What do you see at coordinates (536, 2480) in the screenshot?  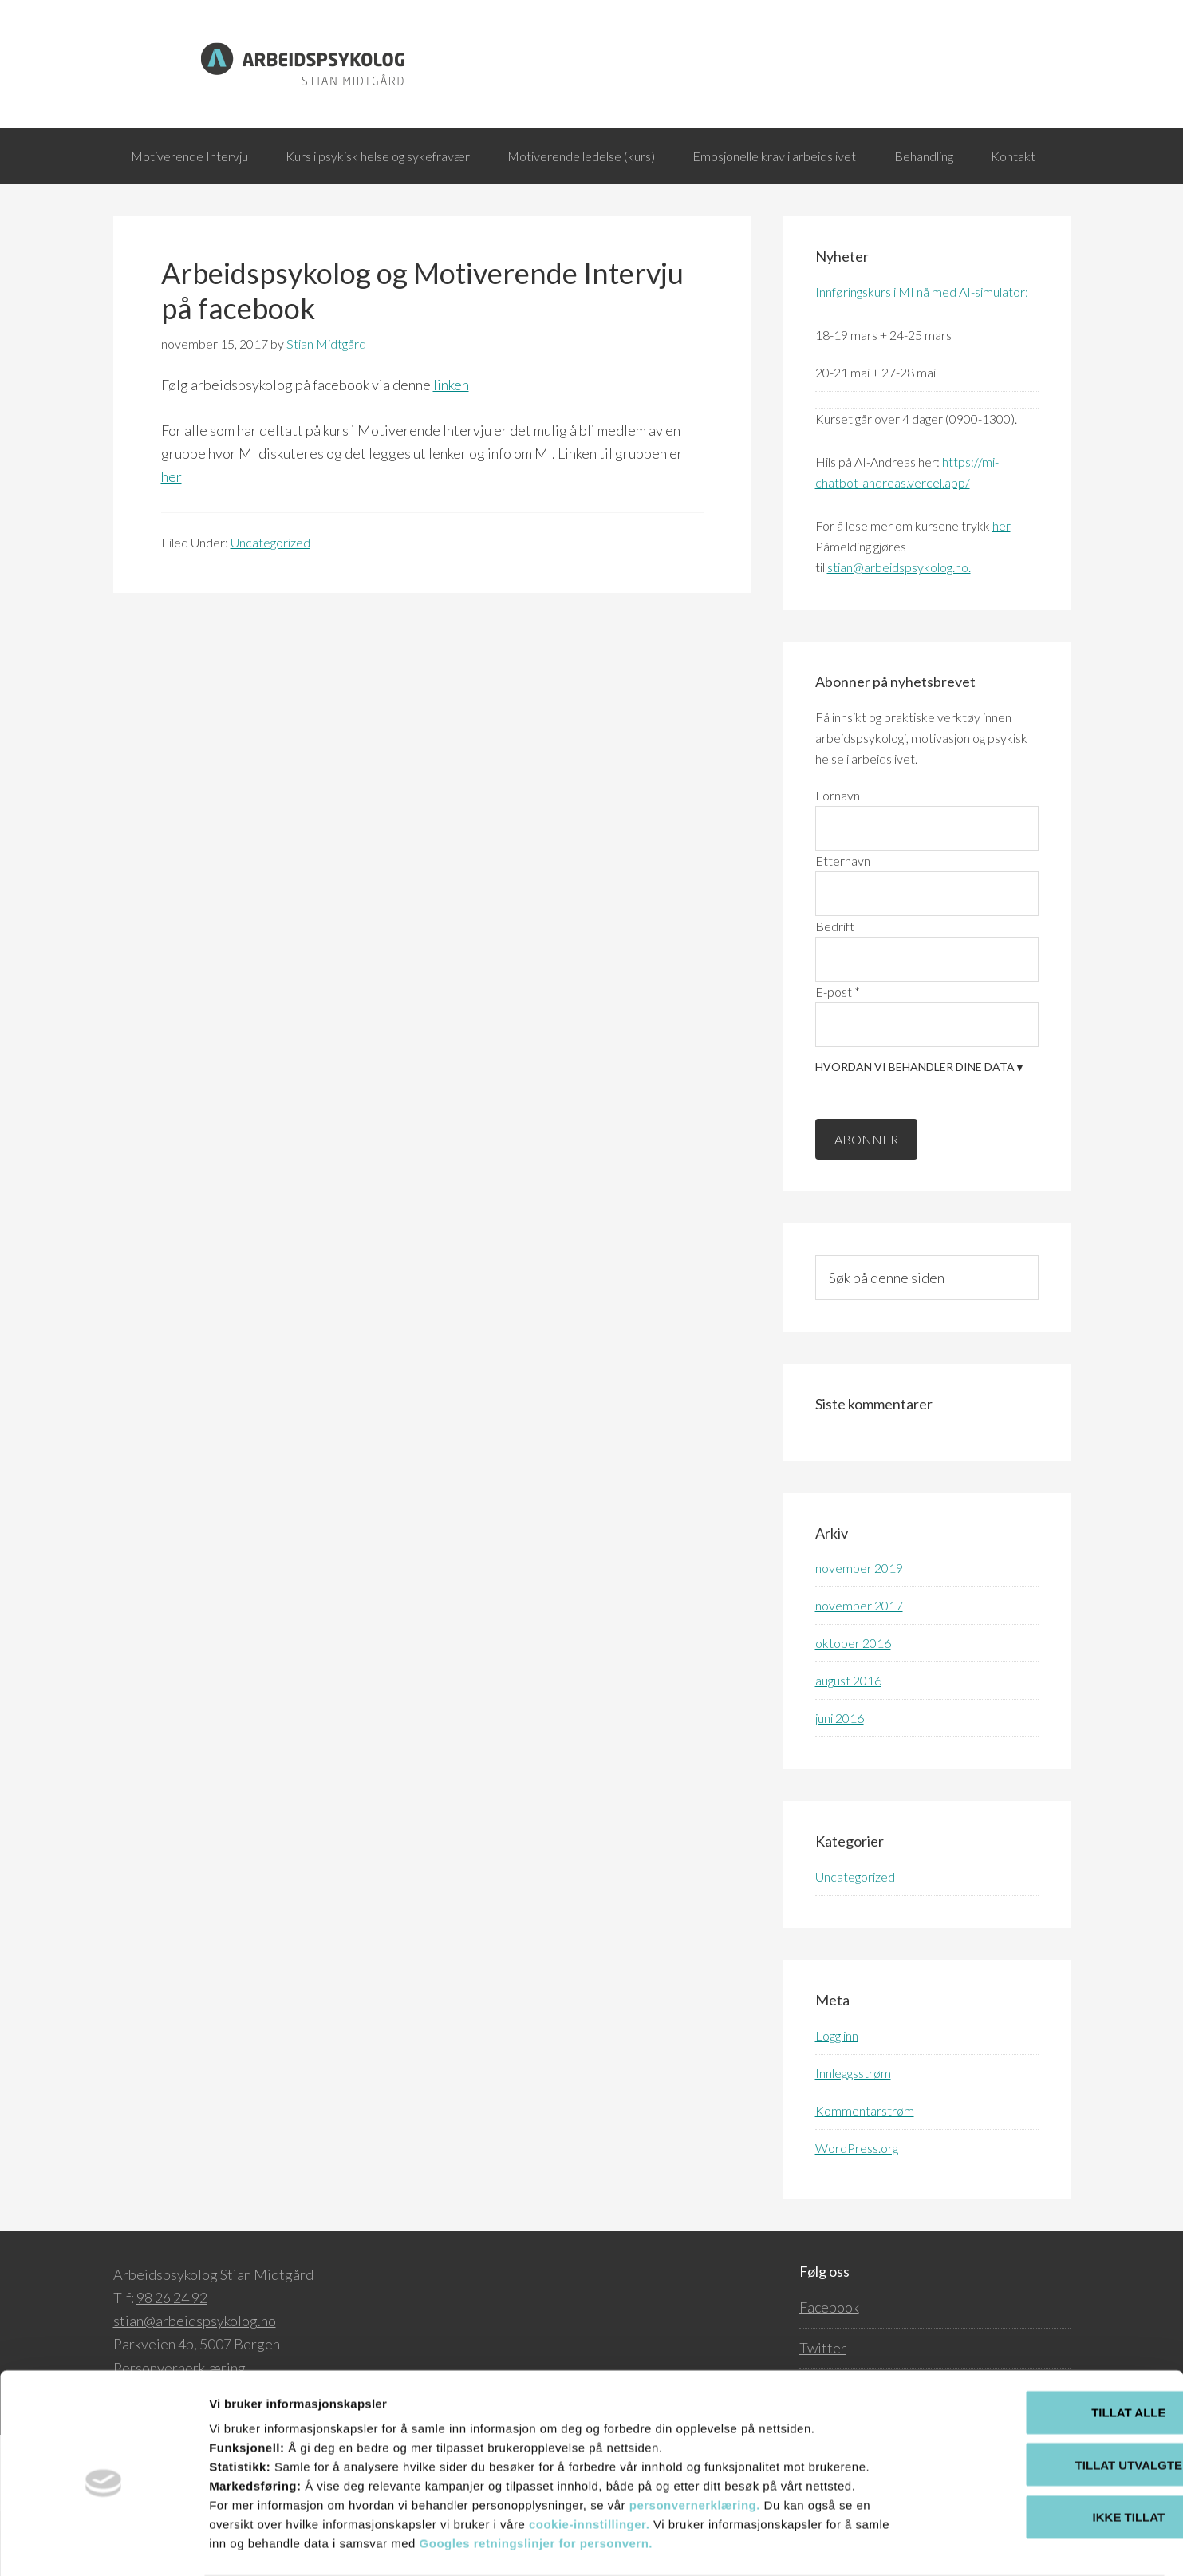 I see `Googles retningslinjer for personvern.` at bounding box center [536, 2480].